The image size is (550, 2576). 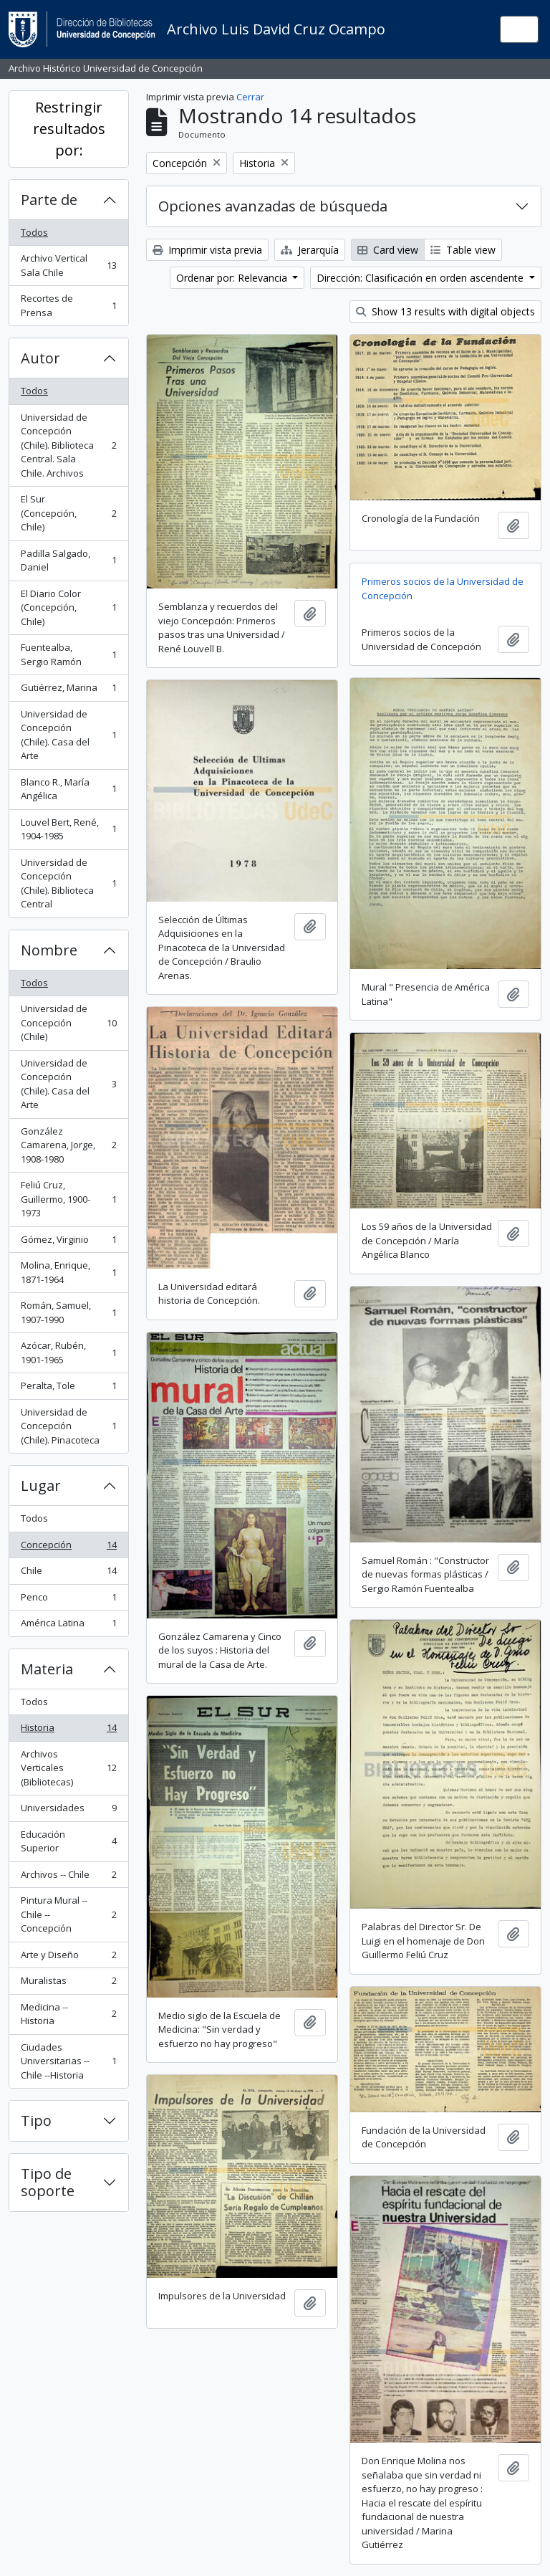 What do you see at coordinates (68, 1730) in the screenshot?
I see `Historia` at bounding box center [68, 1730].